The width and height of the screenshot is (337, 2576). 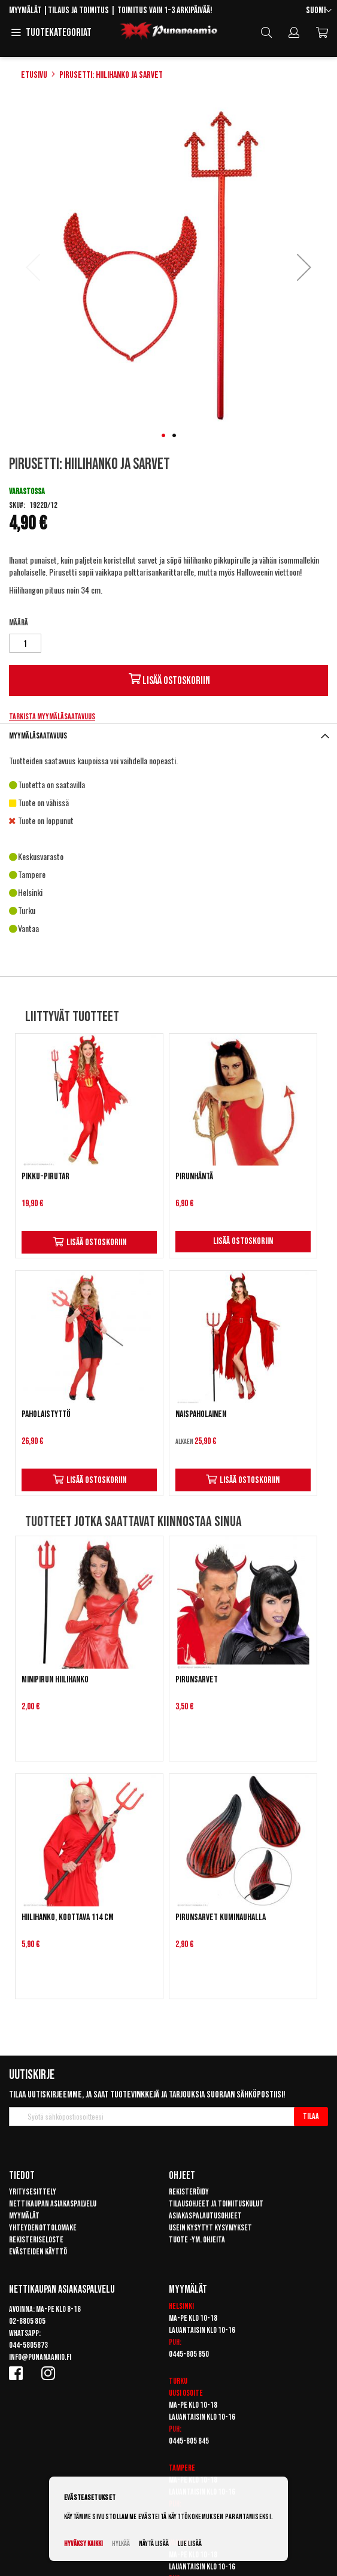 I want to click on Rekisteriseloste, so click(x=36, y=2240).